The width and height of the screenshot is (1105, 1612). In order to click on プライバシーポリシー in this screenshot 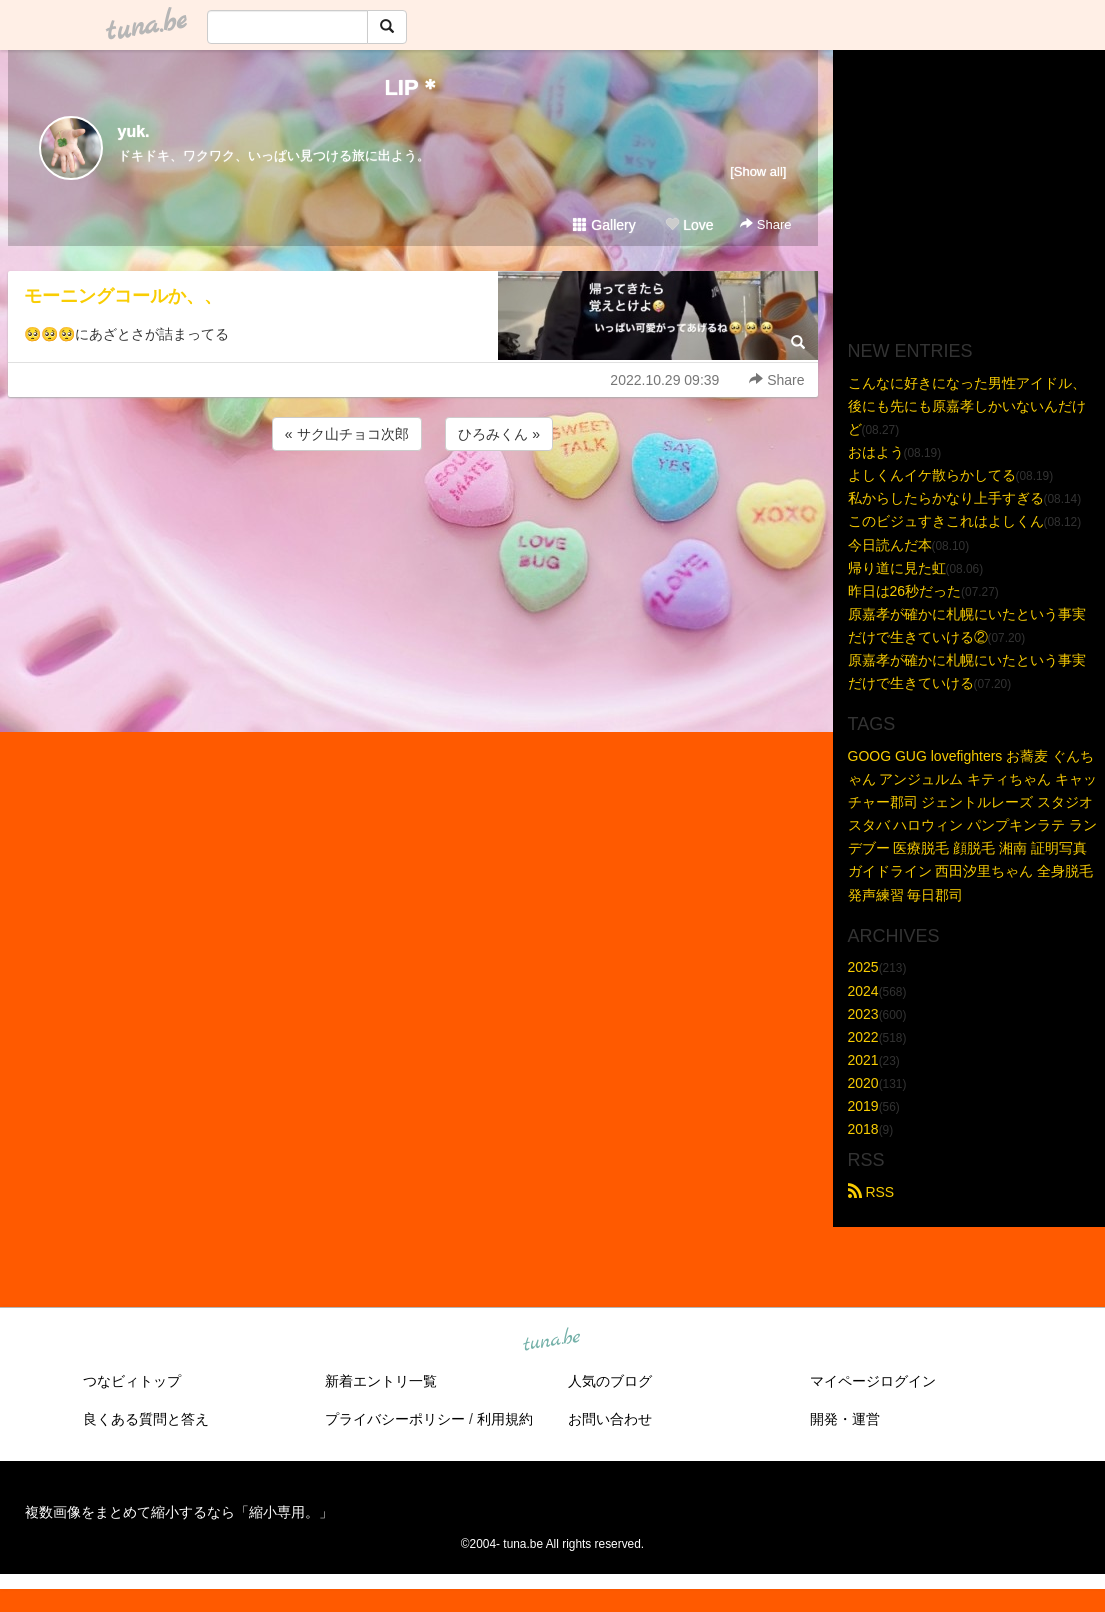, I will do `click(395, 1419)`.